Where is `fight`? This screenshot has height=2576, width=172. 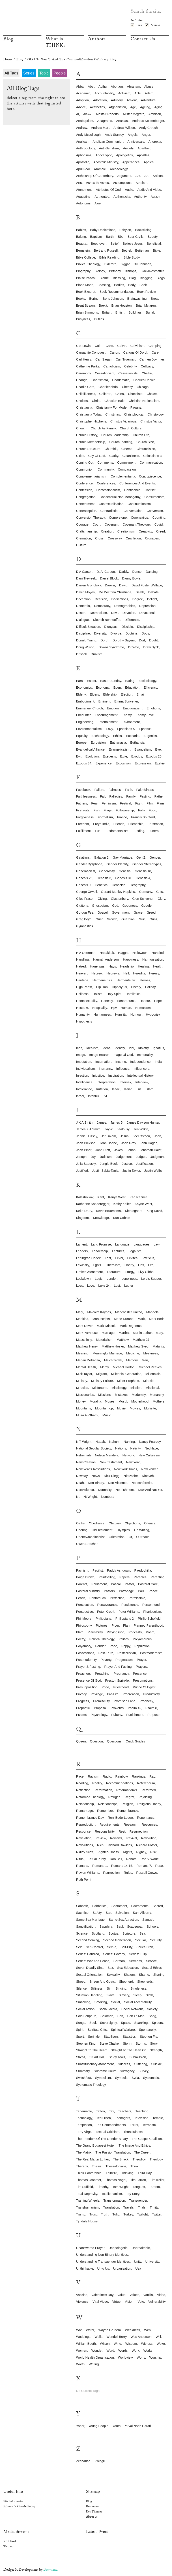
fight is located at coordinates (138, 803).